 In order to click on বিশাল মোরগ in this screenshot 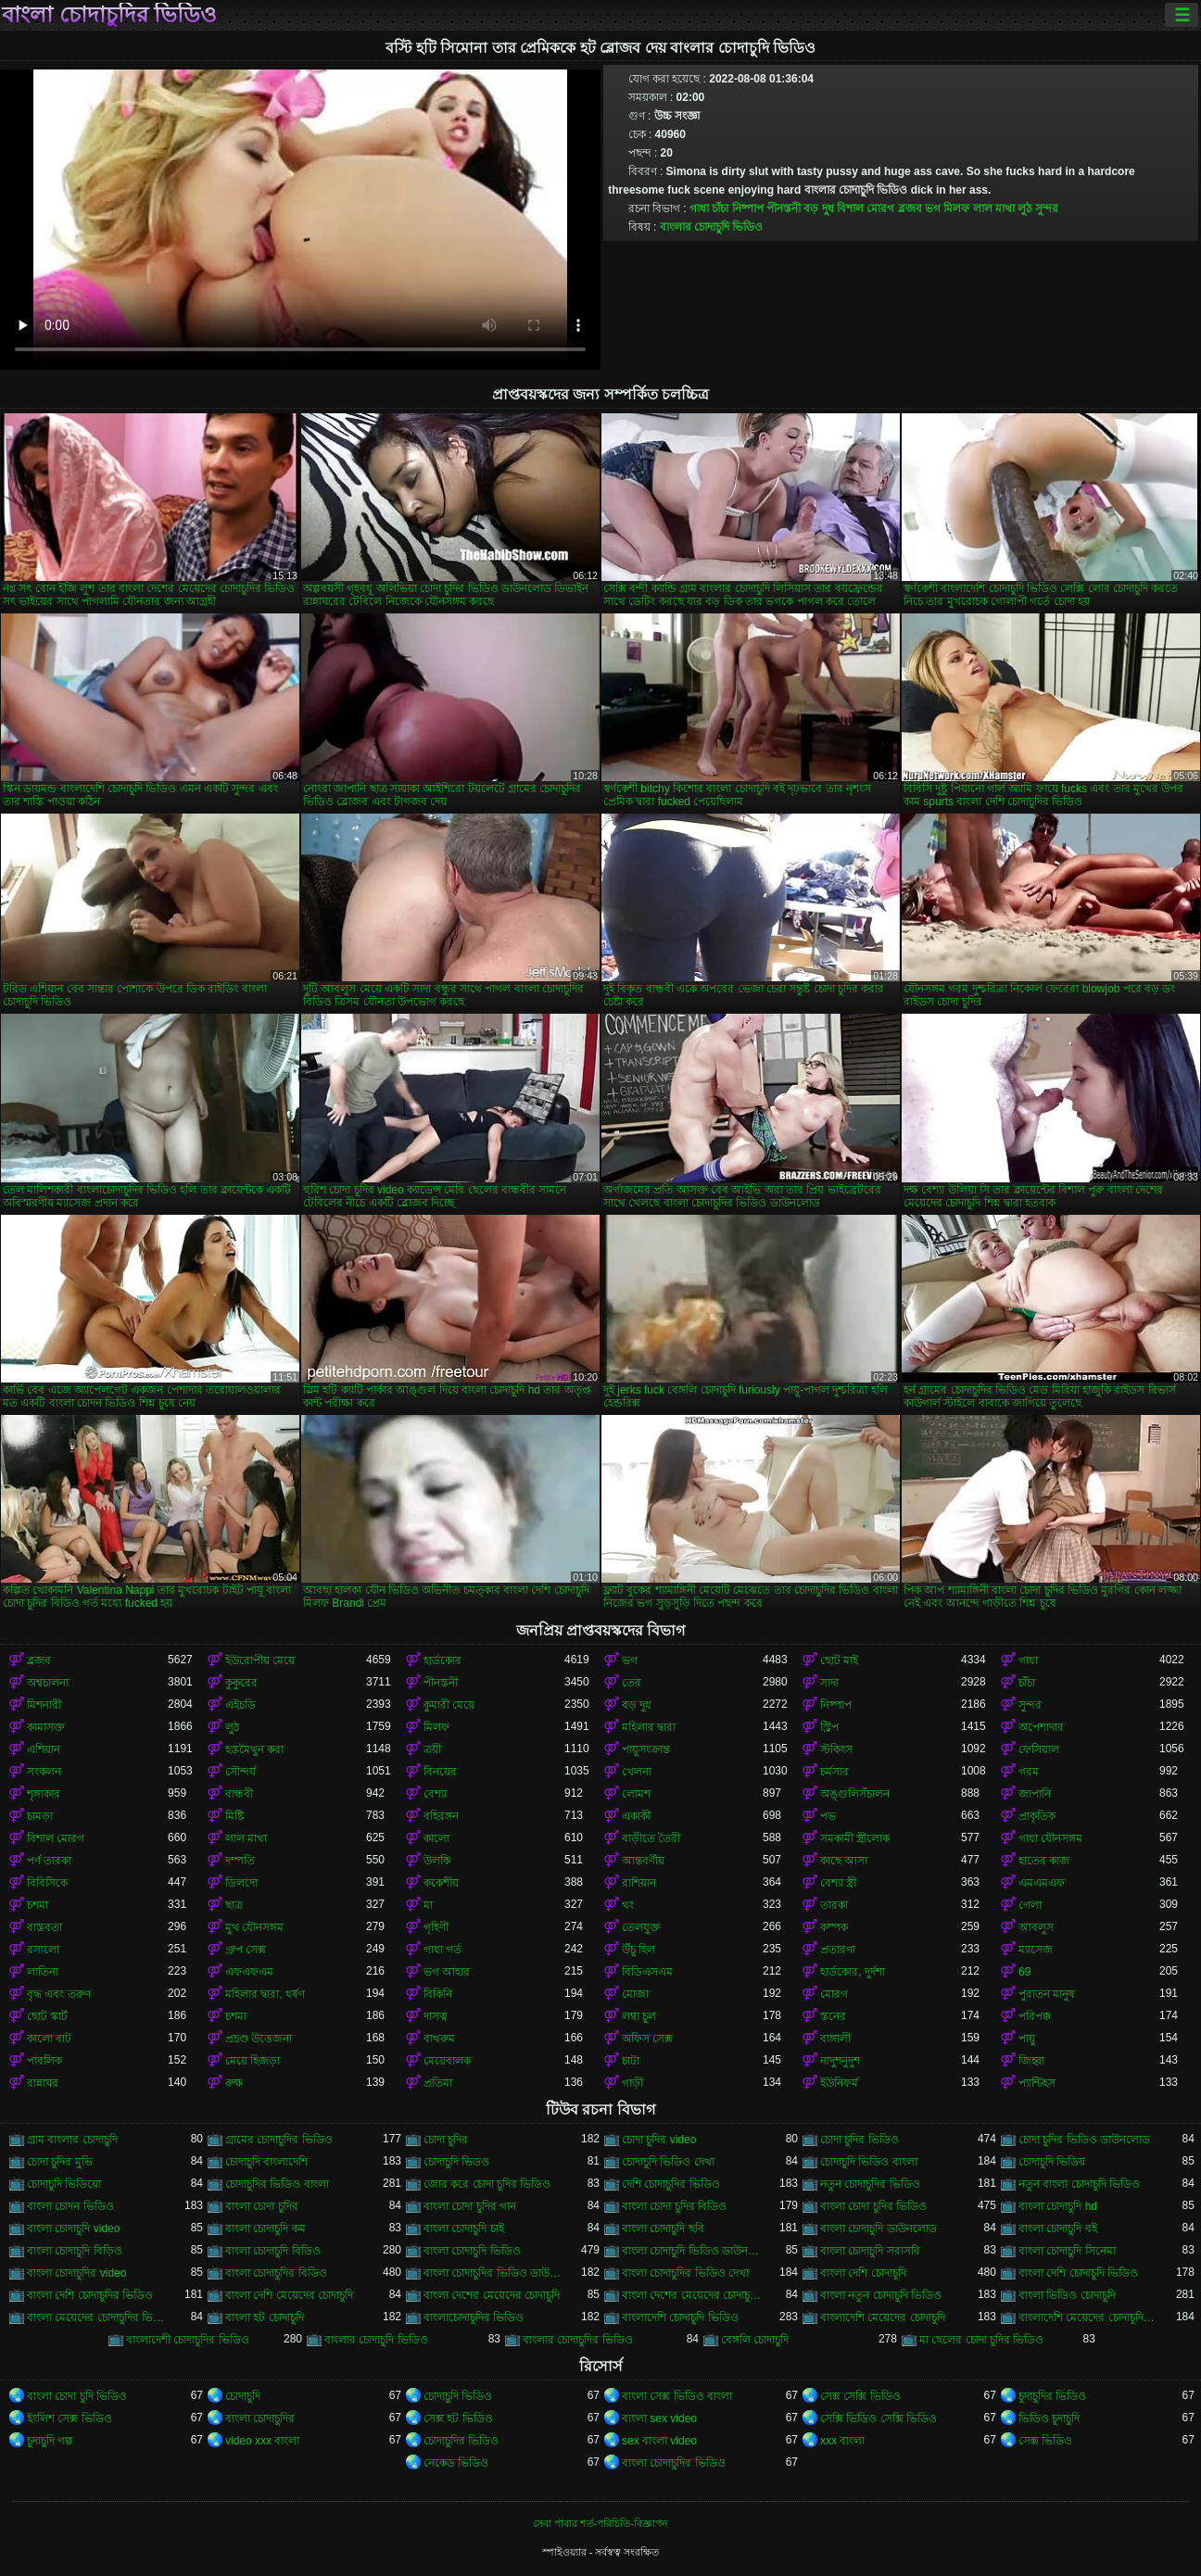, I will do `click(865, 208)`.